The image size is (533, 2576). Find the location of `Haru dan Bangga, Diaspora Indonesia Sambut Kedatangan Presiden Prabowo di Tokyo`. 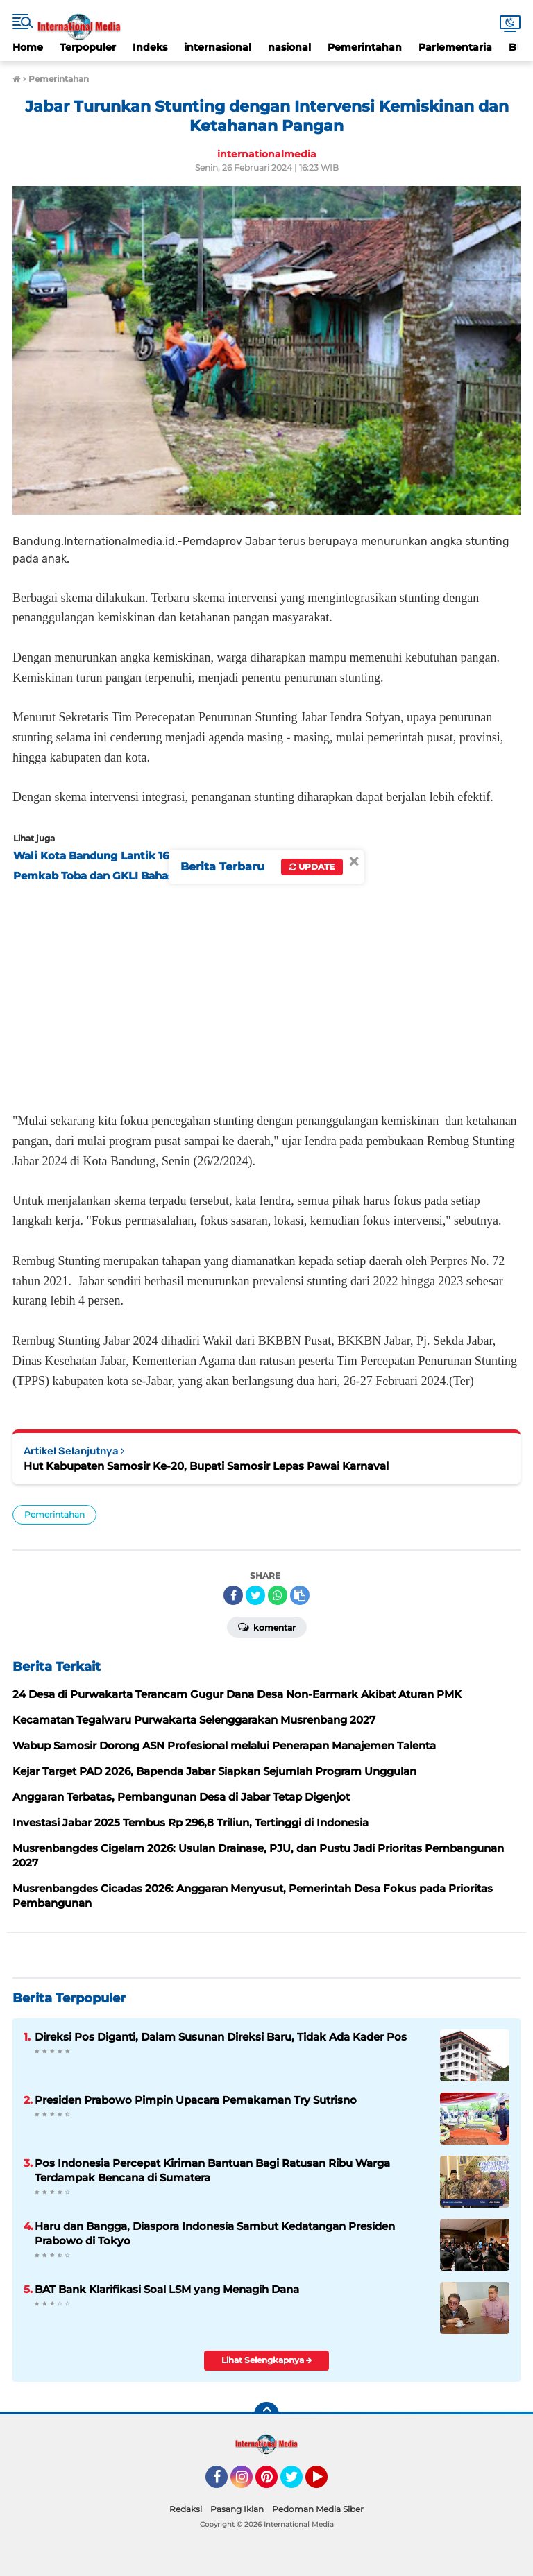

Haru dan Bangga, Diaspora Indonesia Sambut Kedatangan Presiden Prabowo di Tokyo is located at coordinates (215, 2233).